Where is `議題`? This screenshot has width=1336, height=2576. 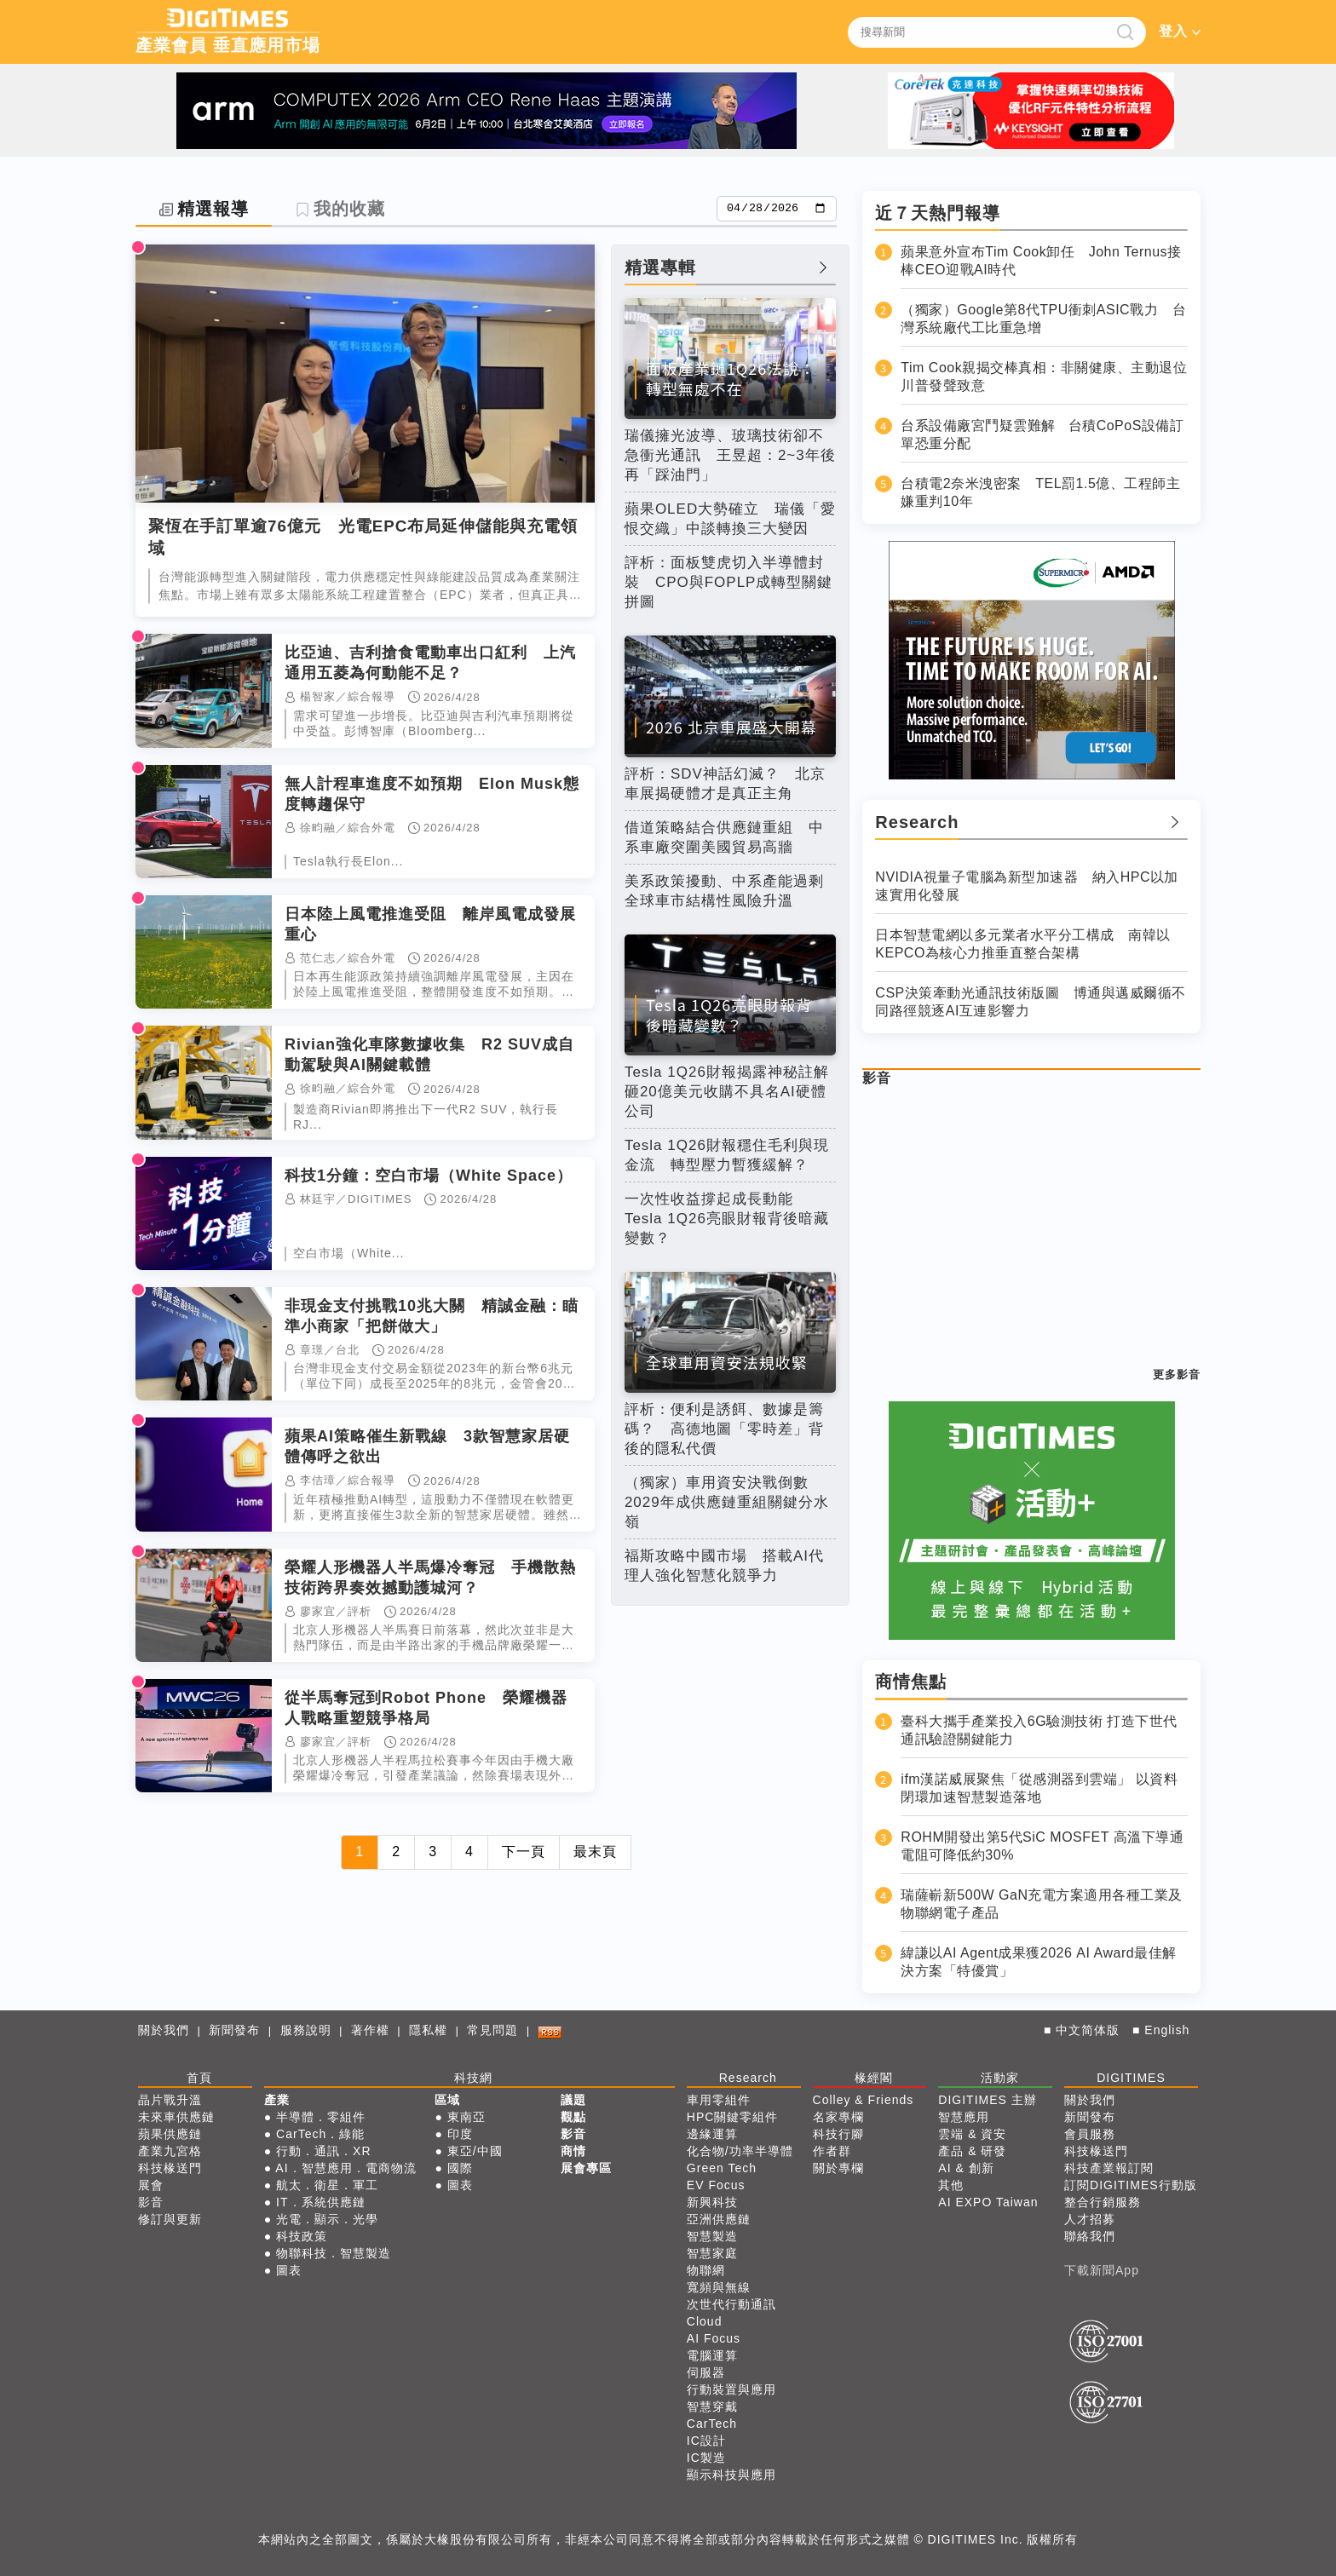
議題 is located at coordinates (573, 2100).